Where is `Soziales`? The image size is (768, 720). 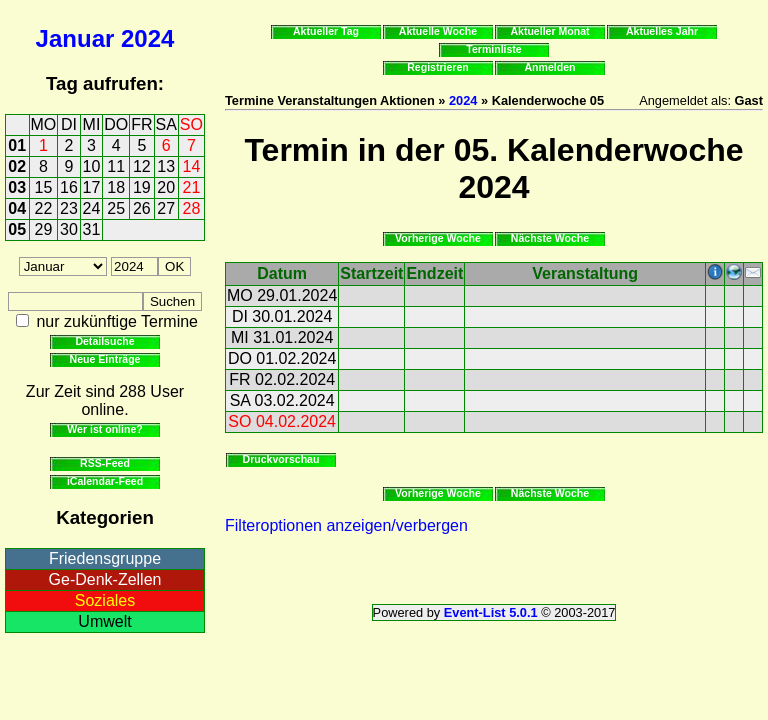
Soziales is located at coordinates (105, 600).